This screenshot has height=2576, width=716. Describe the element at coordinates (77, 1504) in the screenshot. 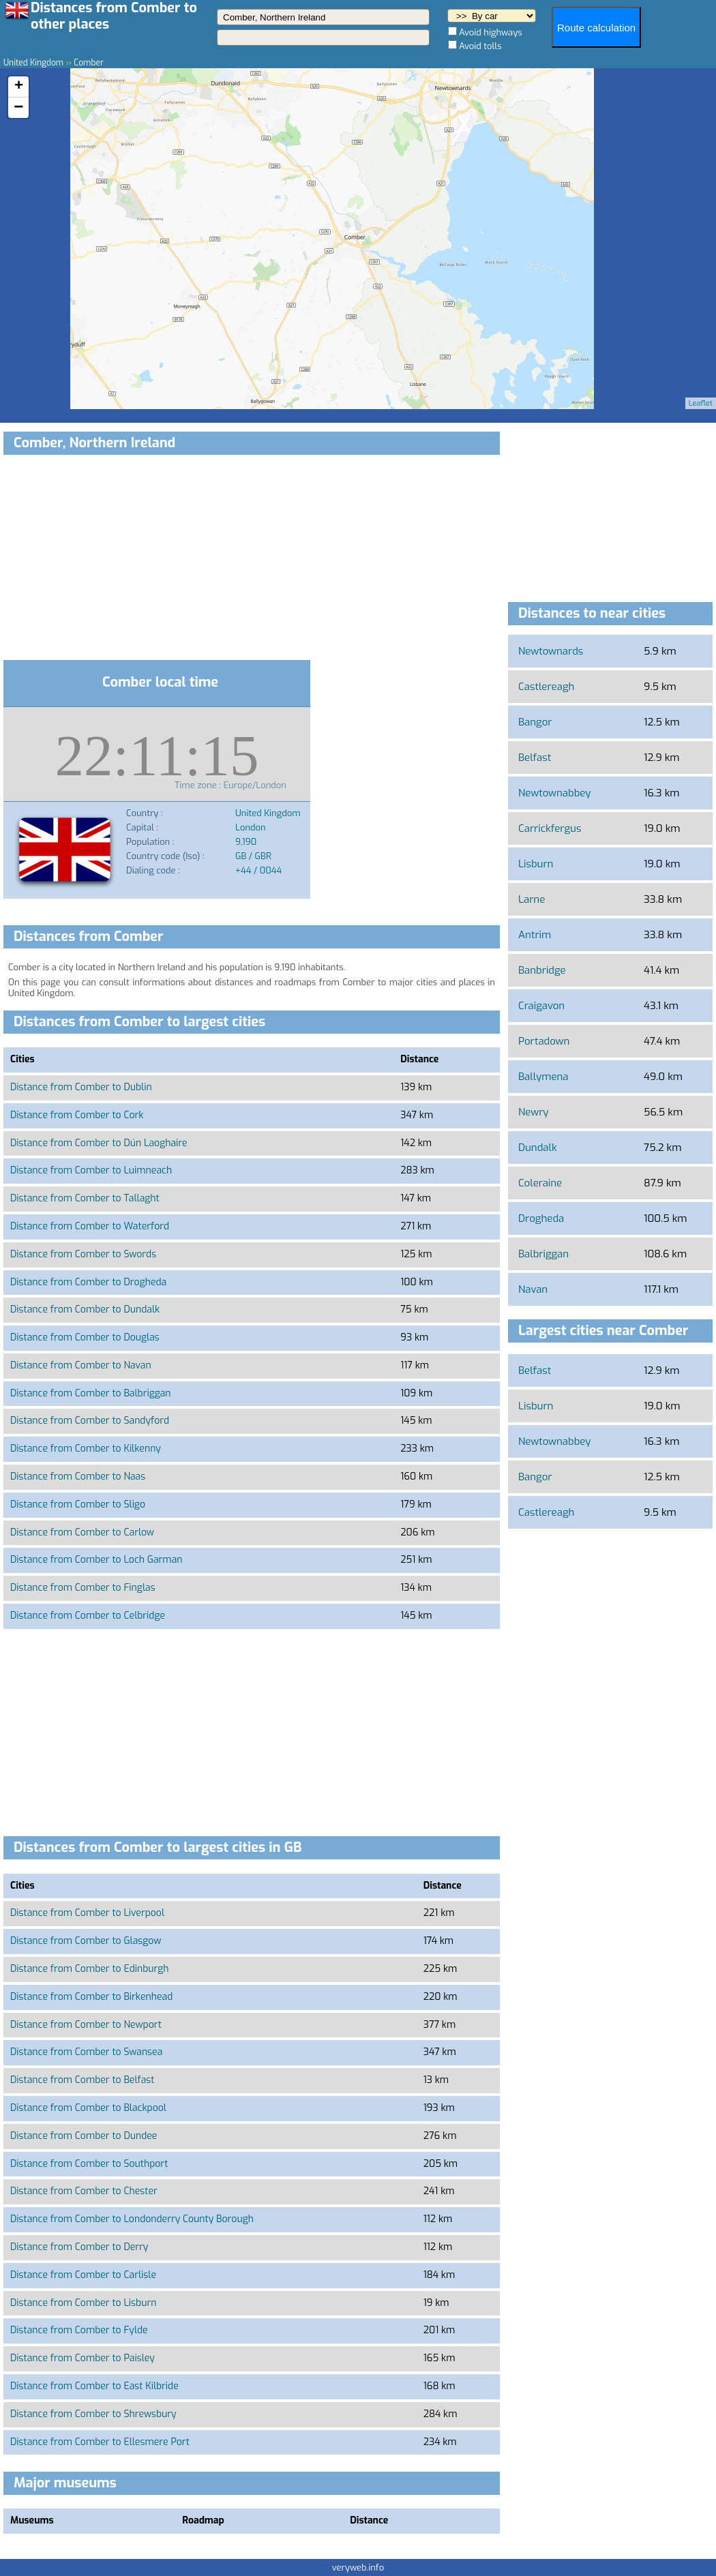

I see `Distance from Comber to Sligo` at that location.